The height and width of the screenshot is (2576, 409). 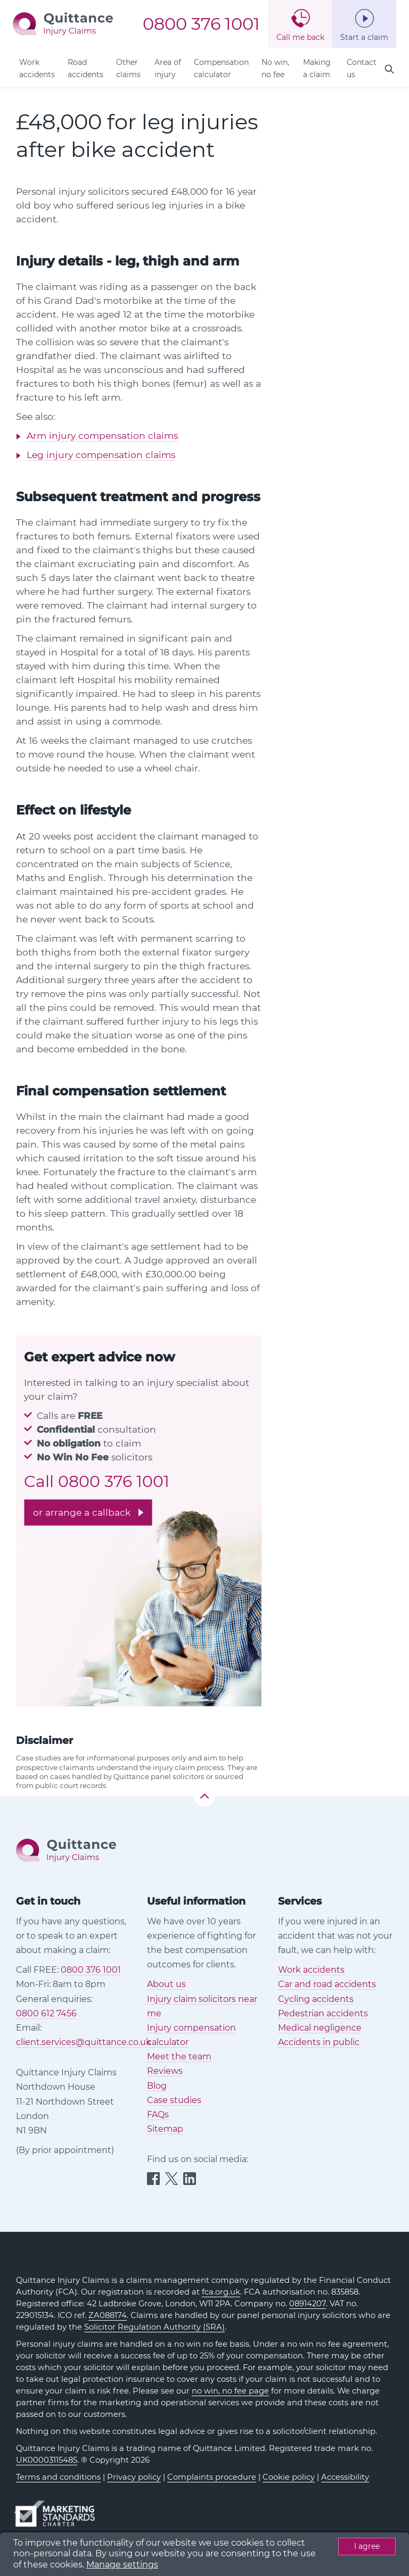 I want to click on About us, so click(x=166, y=1984).